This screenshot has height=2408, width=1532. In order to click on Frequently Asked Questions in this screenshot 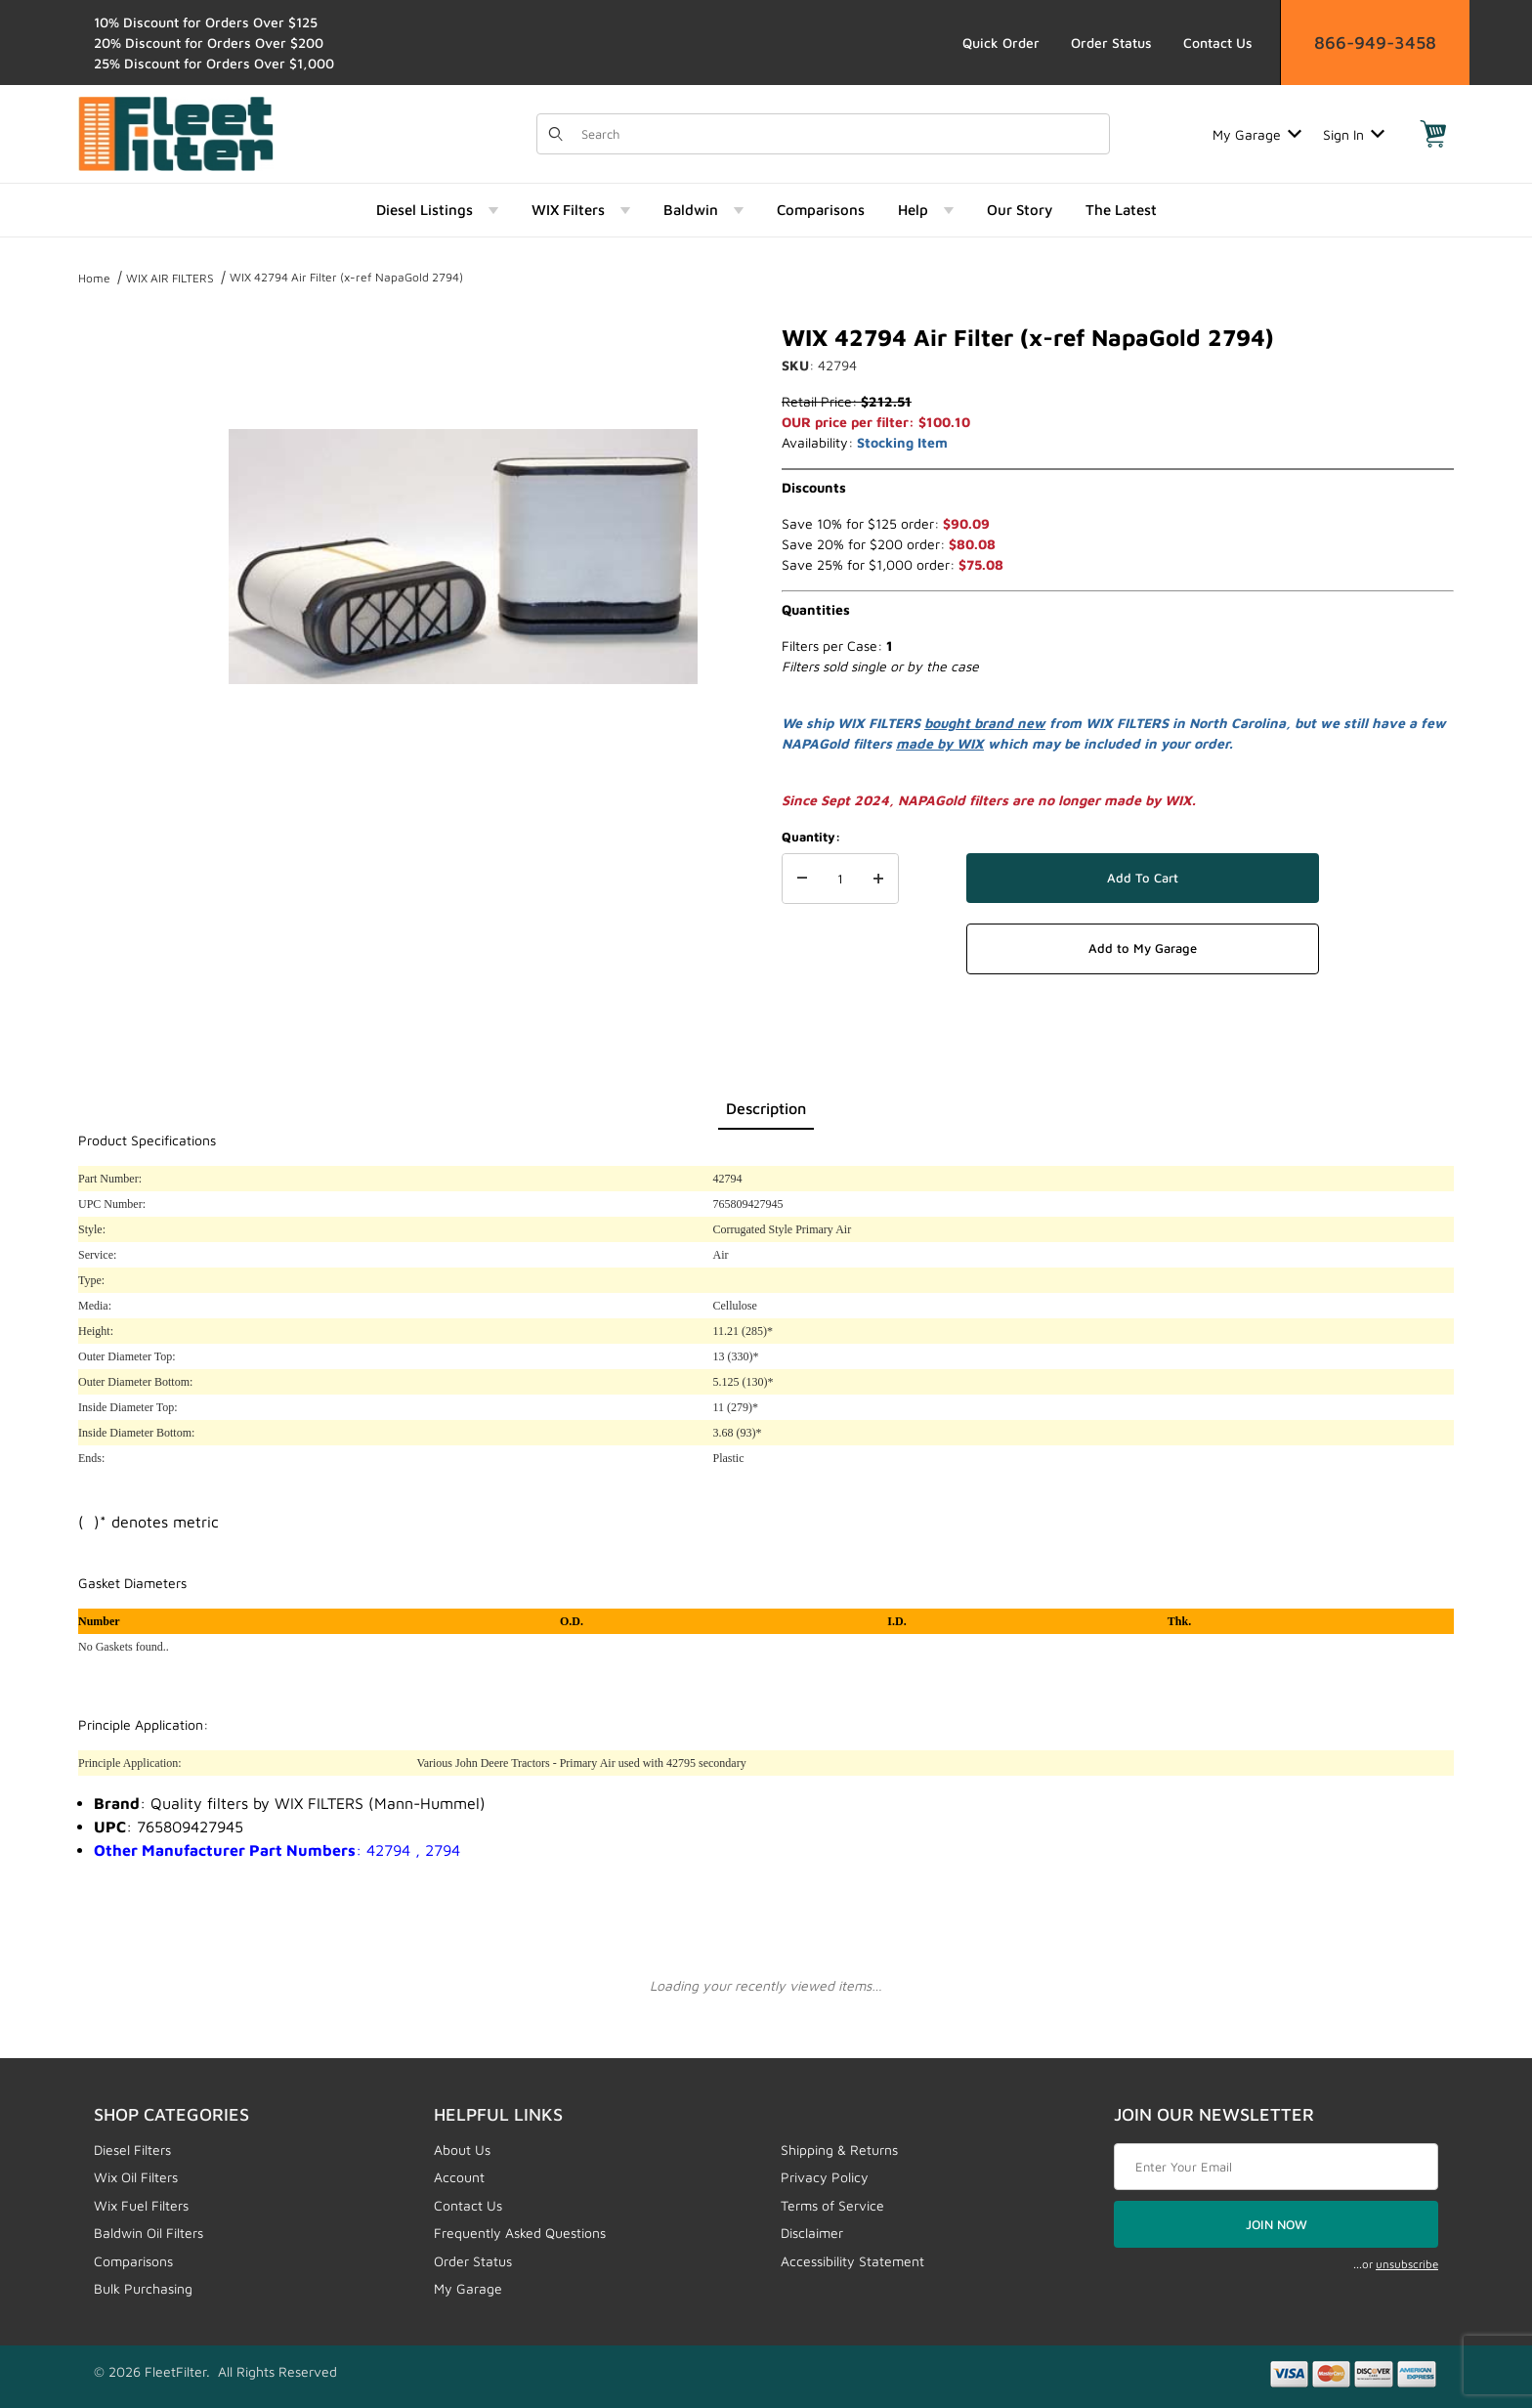, I will do `click(520, 2232)`.